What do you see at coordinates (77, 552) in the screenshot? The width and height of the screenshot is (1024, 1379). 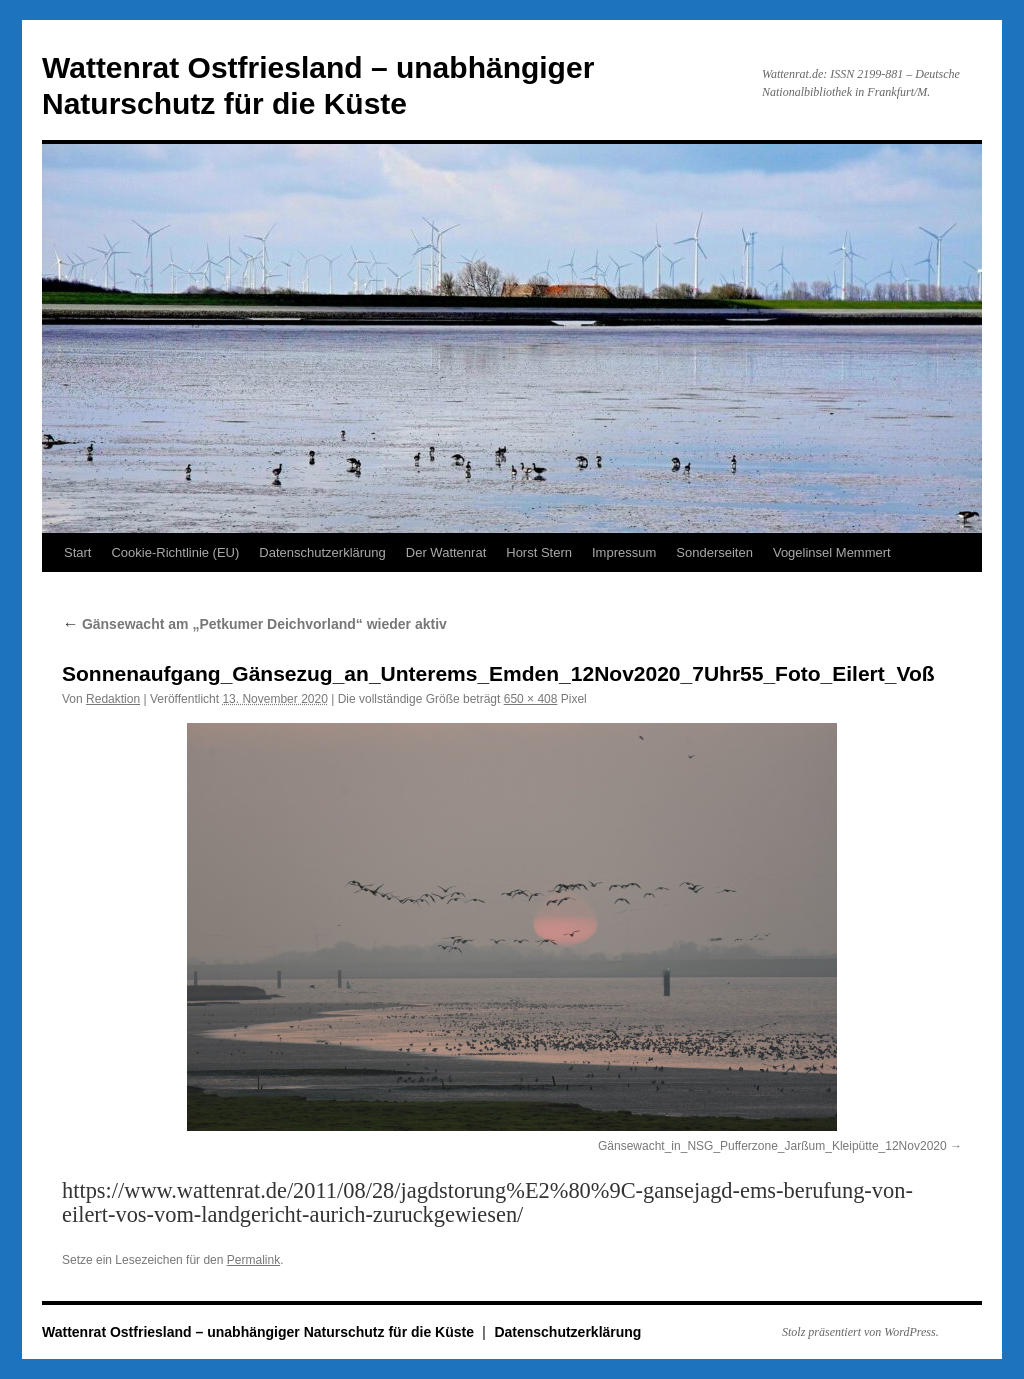 I see `Start` at bounding box center [77, 552].